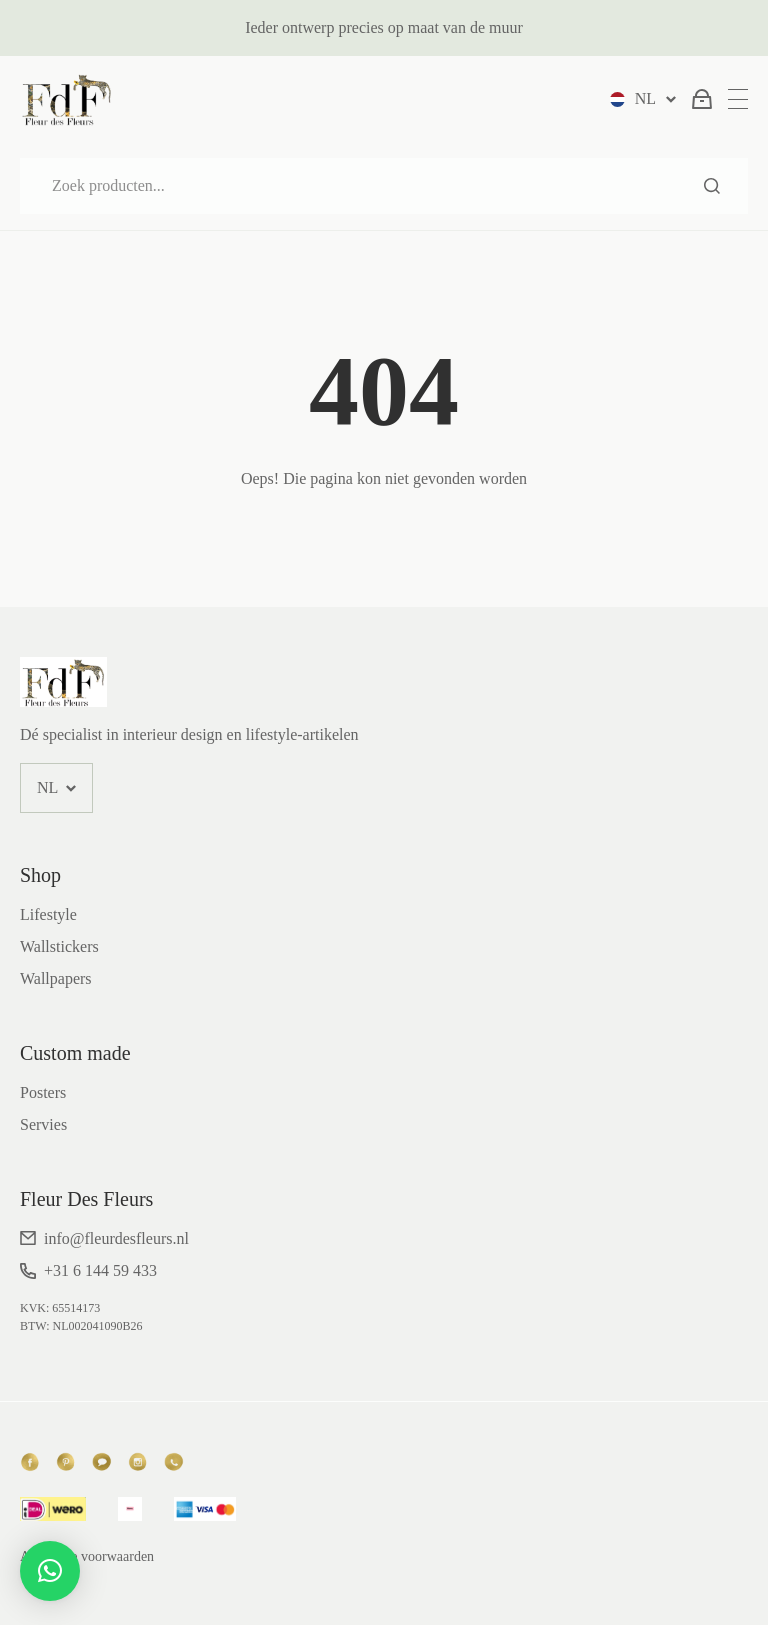  What do you see at coordinates (43, 1124) in the screenshot?
I see `Servies` at bounding box center [43, 1124].